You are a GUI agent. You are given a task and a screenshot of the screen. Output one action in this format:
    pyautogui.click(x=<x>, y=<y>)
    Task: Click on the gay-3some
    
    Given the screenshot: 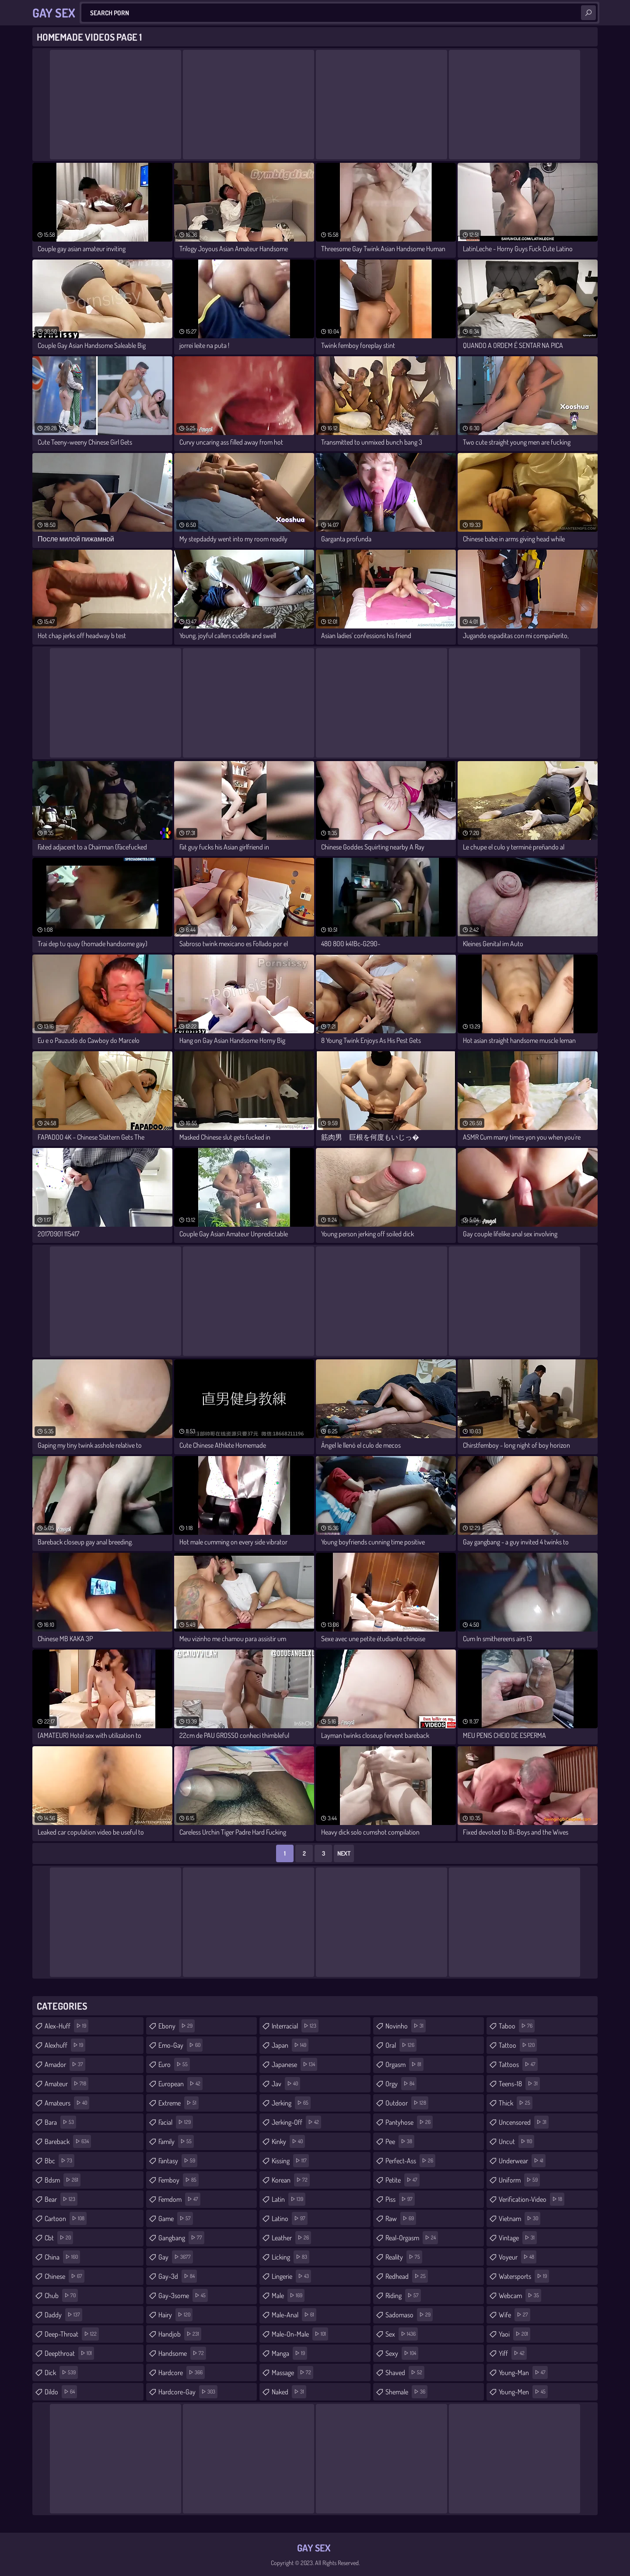 What is the action you would take?
    pyautogui.click(x=183, y=2295)
    